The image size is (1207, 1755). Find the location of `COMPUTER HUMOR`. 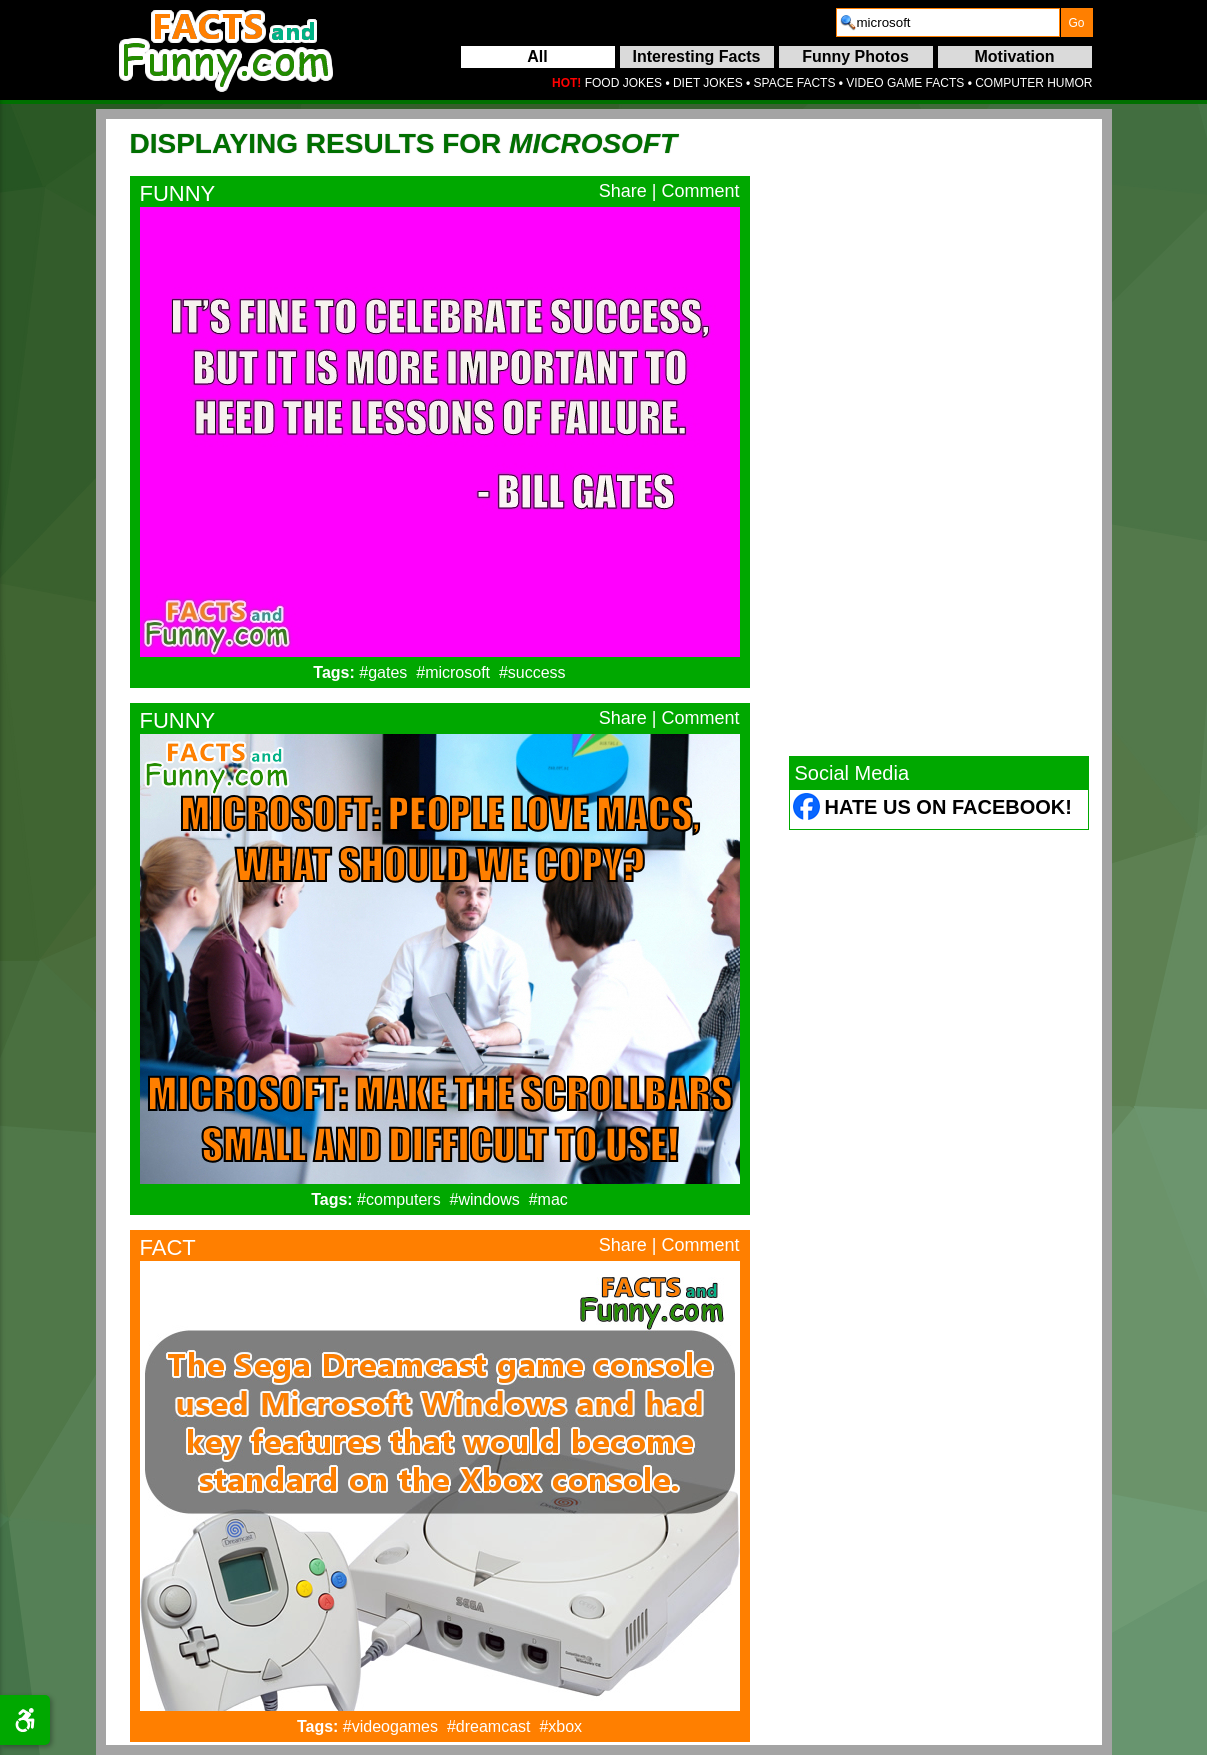

COMPUTER HUMOR is located at coordinates (1033, 83).